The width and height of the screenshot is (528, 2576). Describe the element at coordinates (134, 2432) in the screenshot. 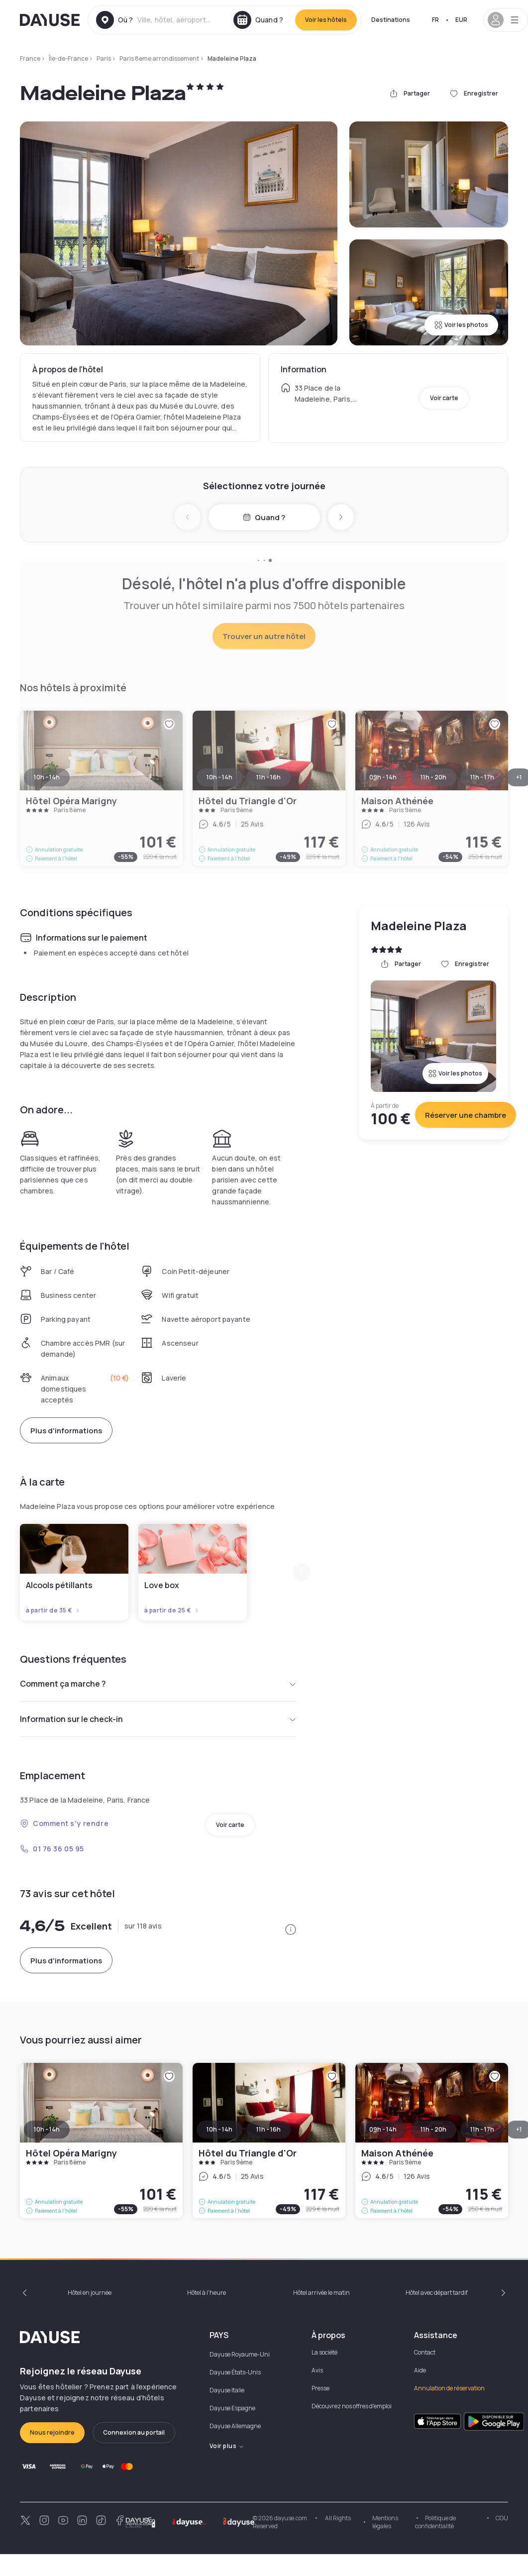

I see `Connexion au portail` at that location.